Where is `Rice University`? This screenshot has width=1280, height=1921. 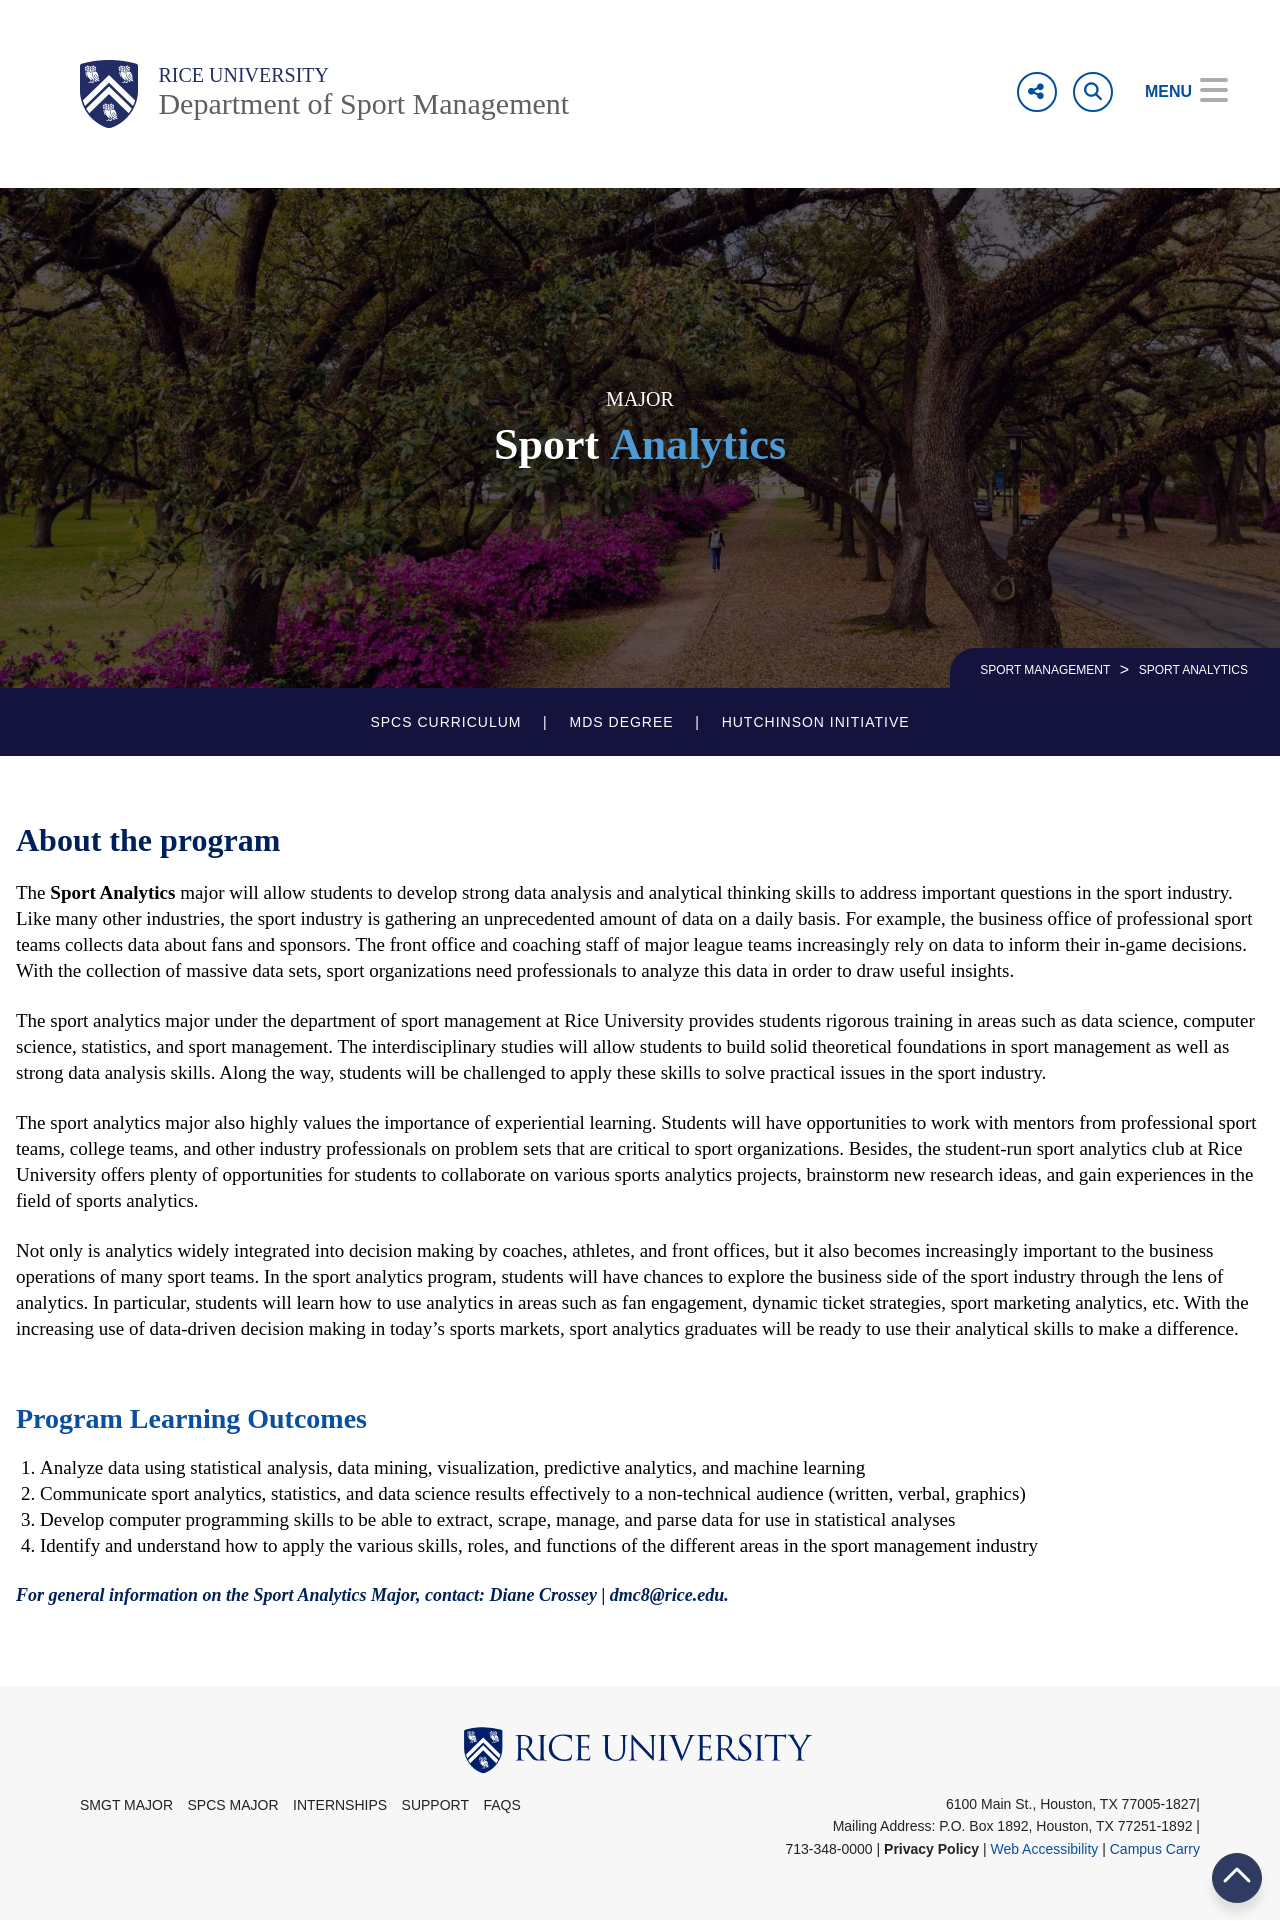
Rice University is located at coordinates (243, 75).